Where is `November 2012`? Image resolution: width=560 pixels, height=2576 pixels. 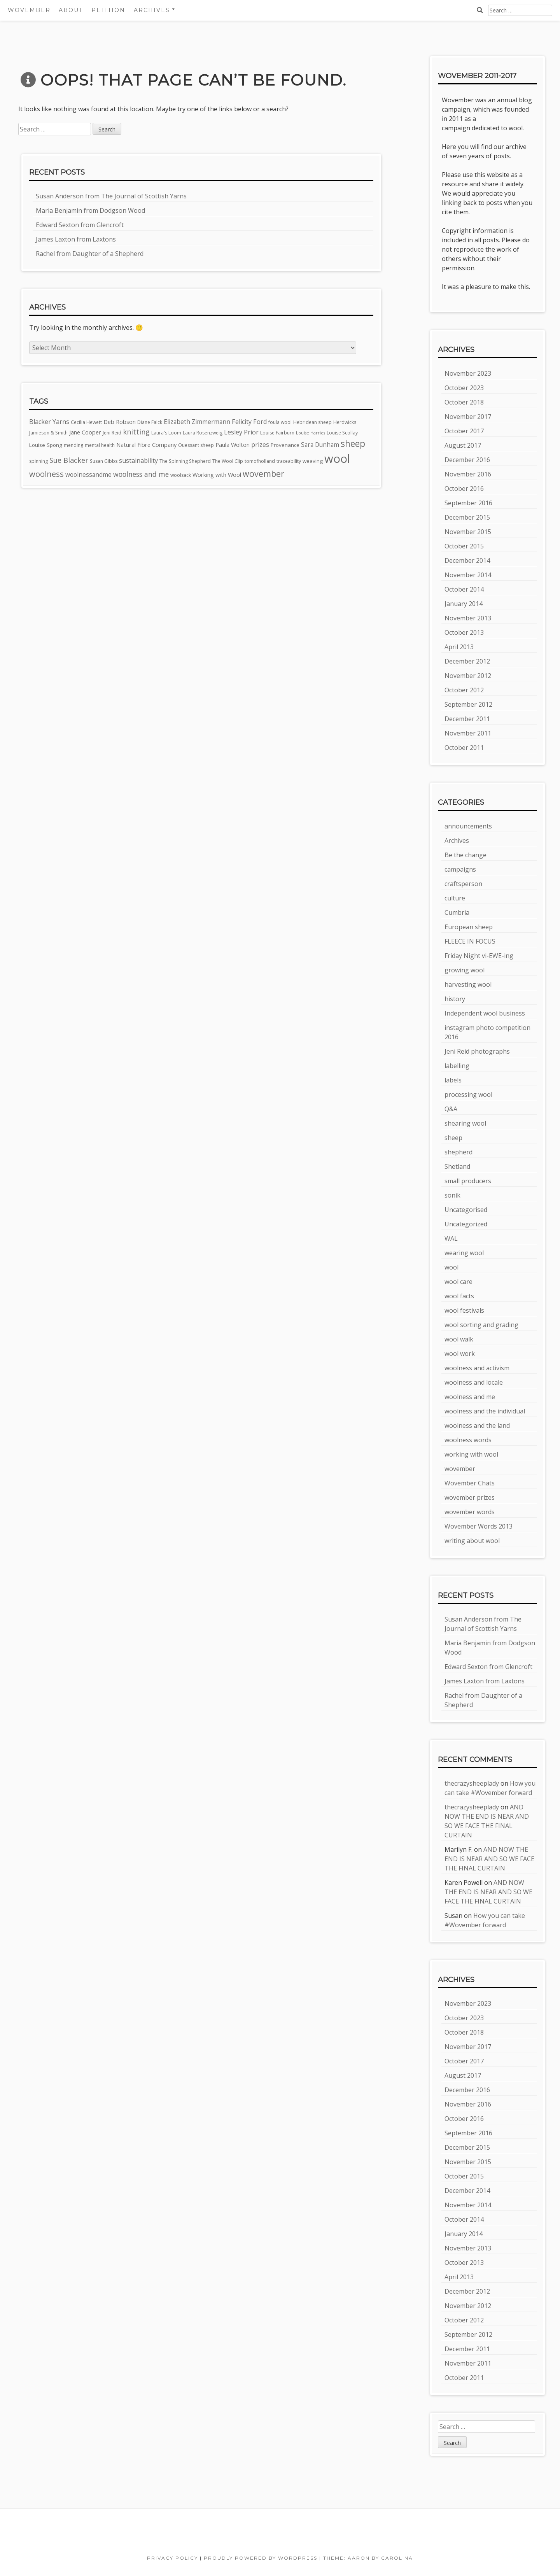
November 2012 is located at coordinates (467, 675).